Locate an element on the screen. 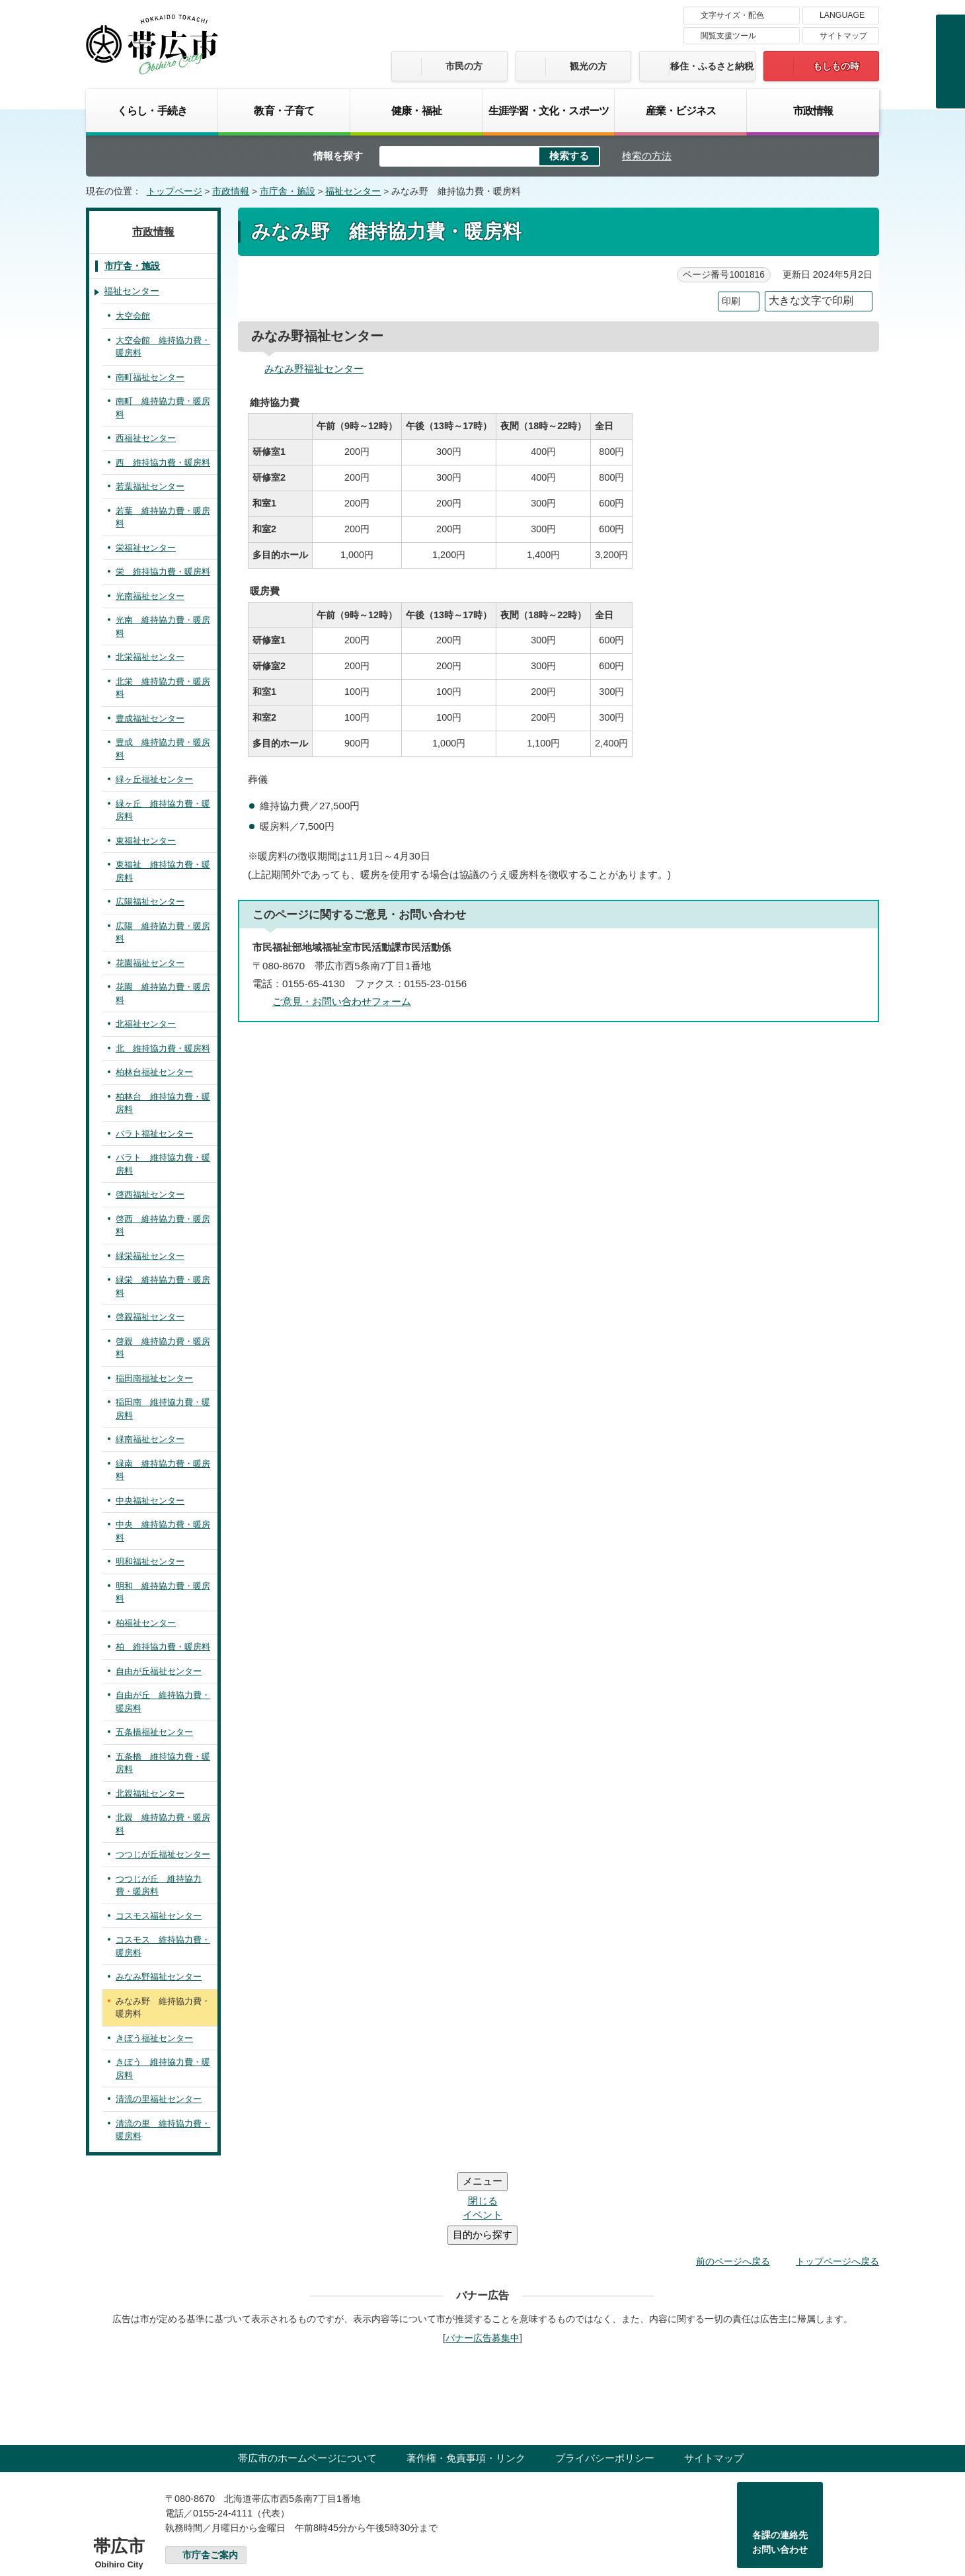 The height and width of the screenshot is (2576, 965). 東福祉 維持協力費・暖房料 is located at coordinates (163, 871).